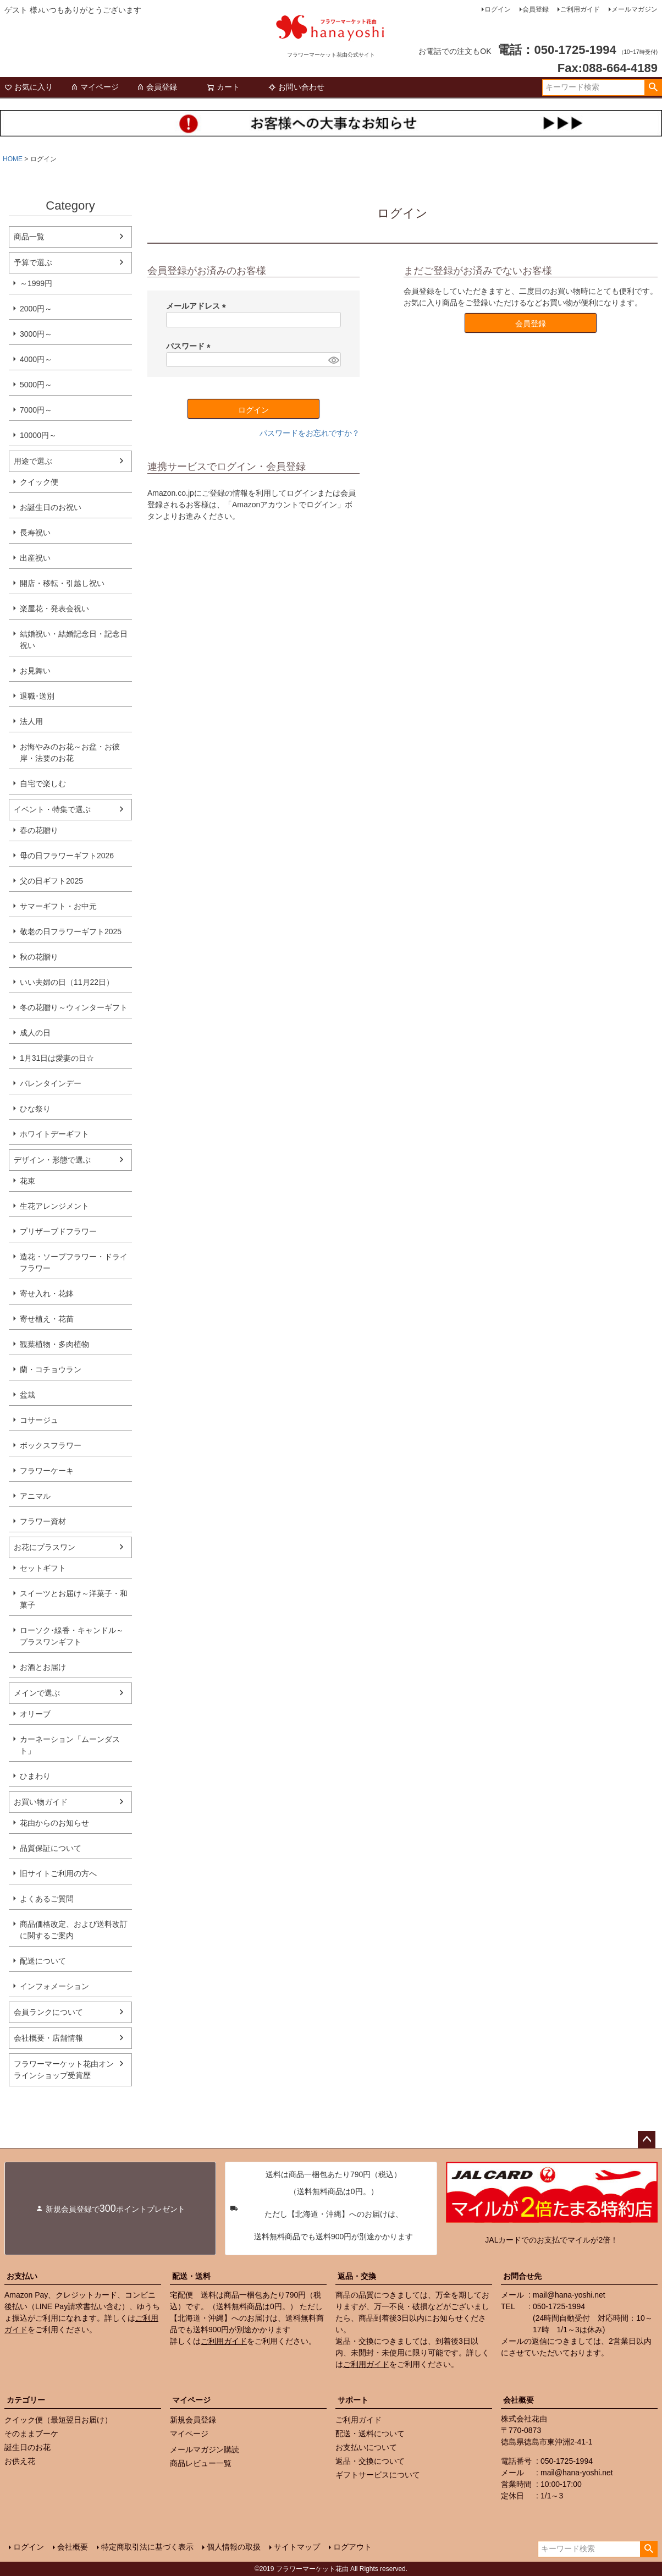 Image resolution: width=662 pixels, height=2576 pixels. I want to click on 商品価格改定、および送料改訂に関するご案内, so click(74, 1930).